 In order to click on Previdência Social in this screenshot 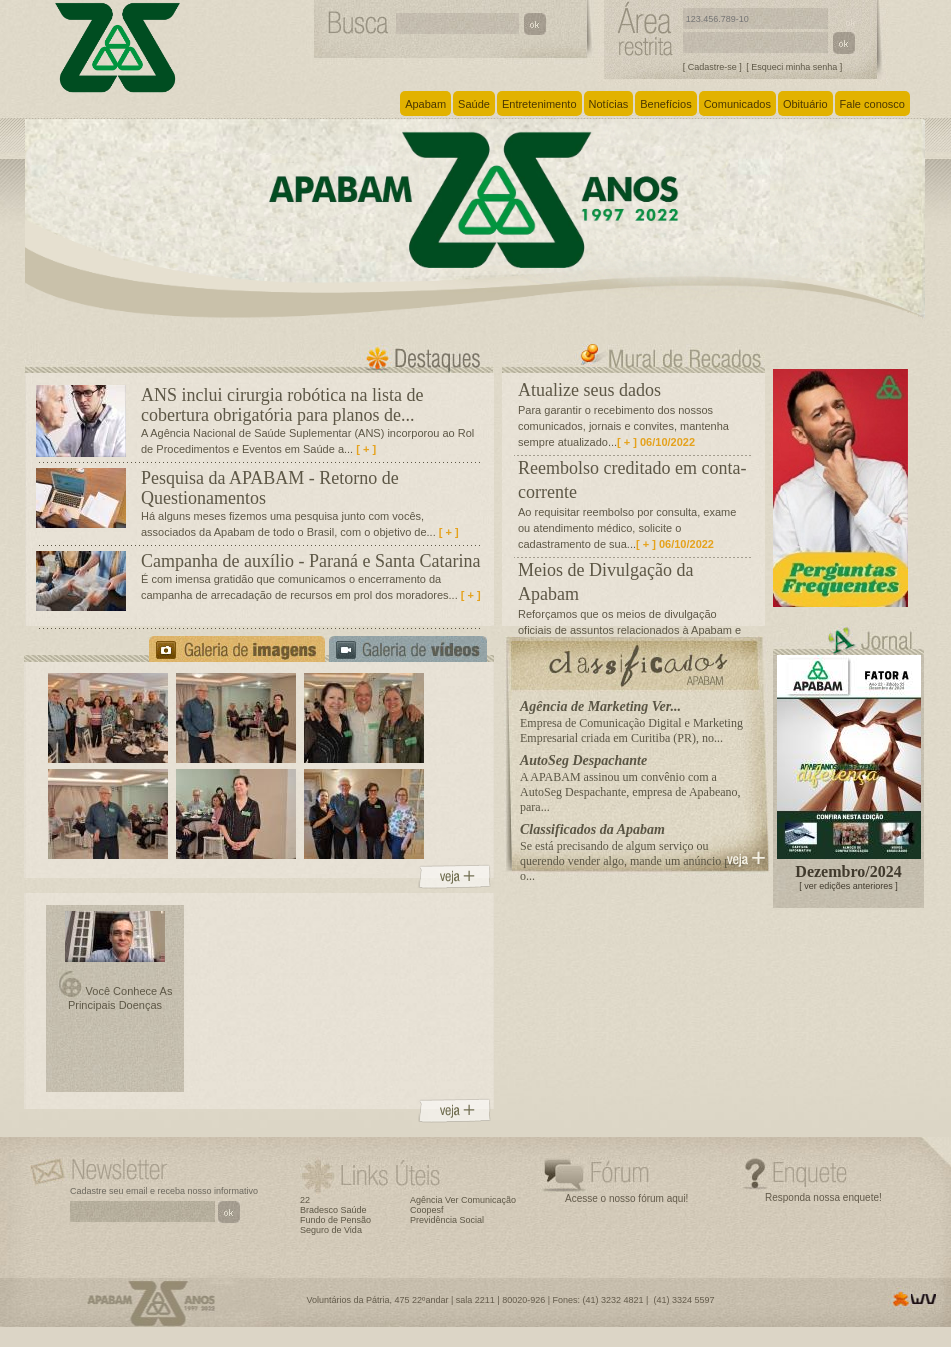, I will do `click(447, 1220)`.